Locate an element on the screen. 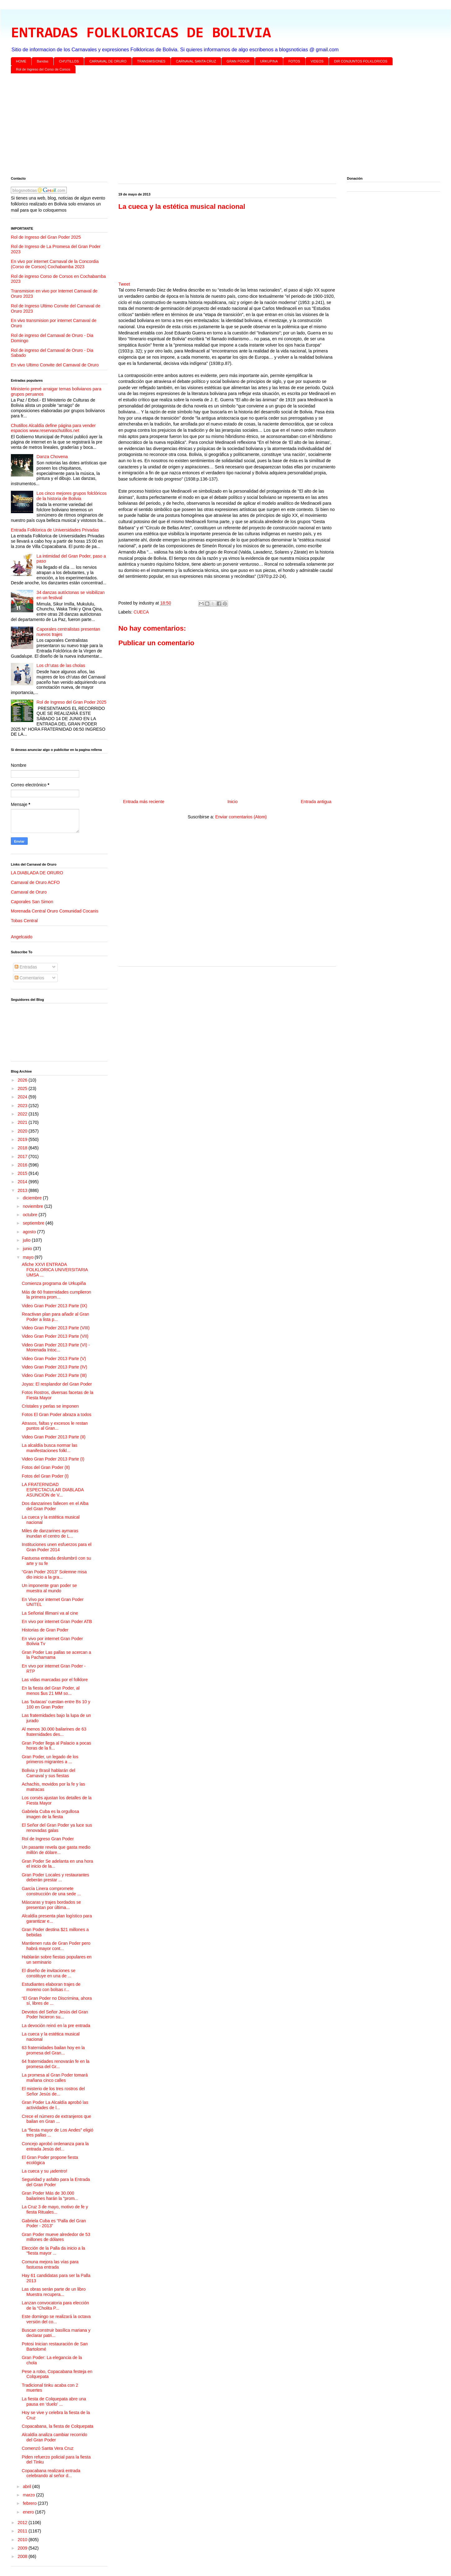 The image size is (451, 2576). Morenada Central Oruro Comunidad Cocanis is located at coordinates (54, 910).